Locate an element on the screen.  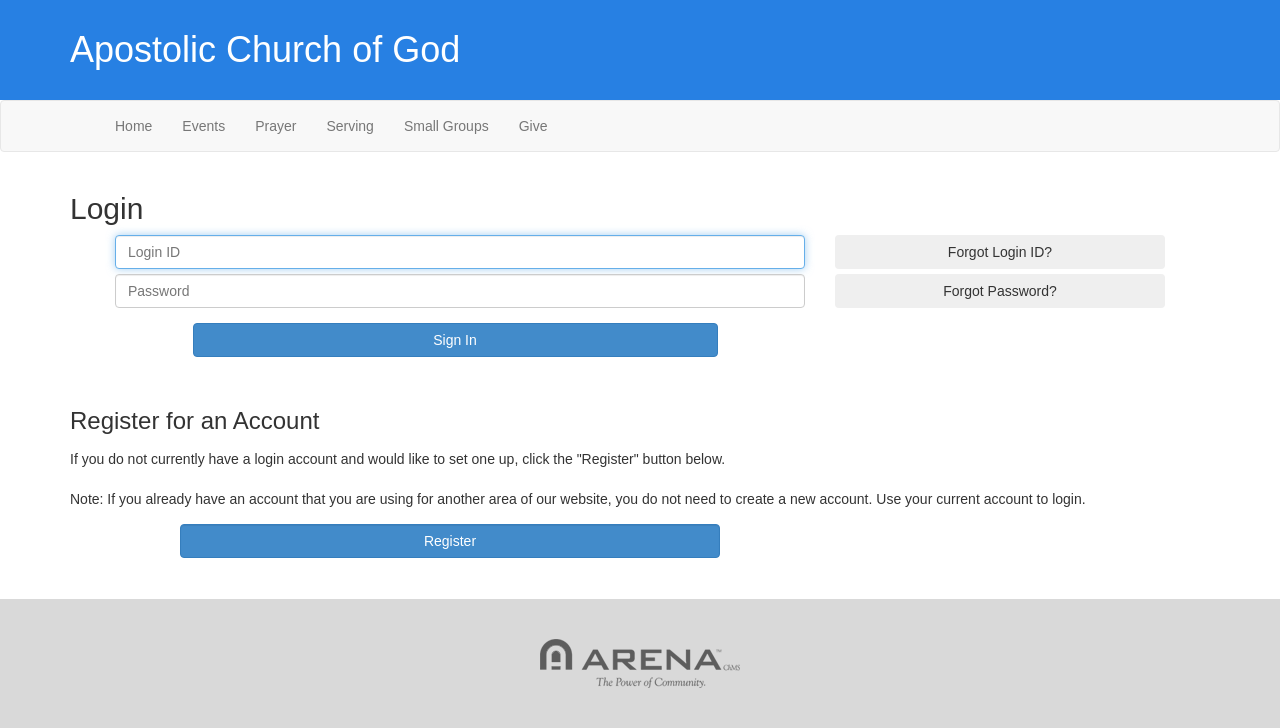
Prayer is located at coordinates (275, 126).